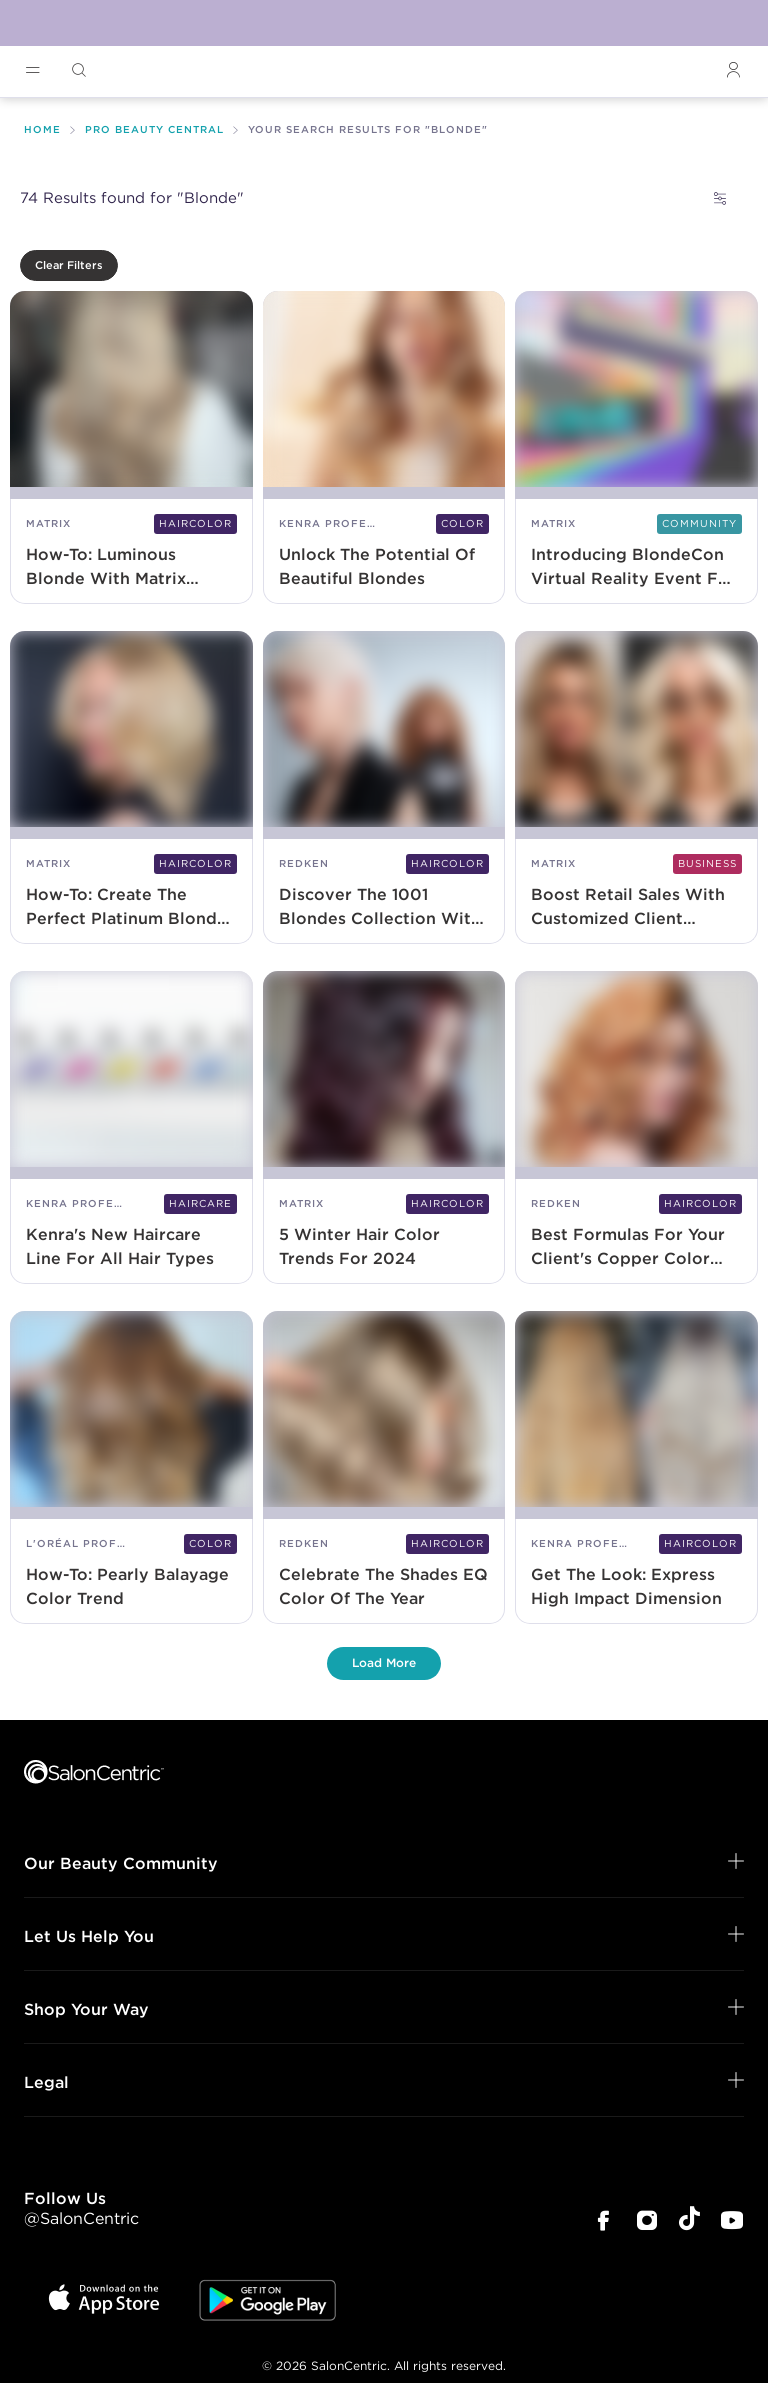 The height and width of the screenshot is (2383, 768). Describe the element at coordinates (636, 449) in the screenshot. I see `[Introducing BlondeCon Virtual Reality Event For Master Blonding Techniques]` at that location.